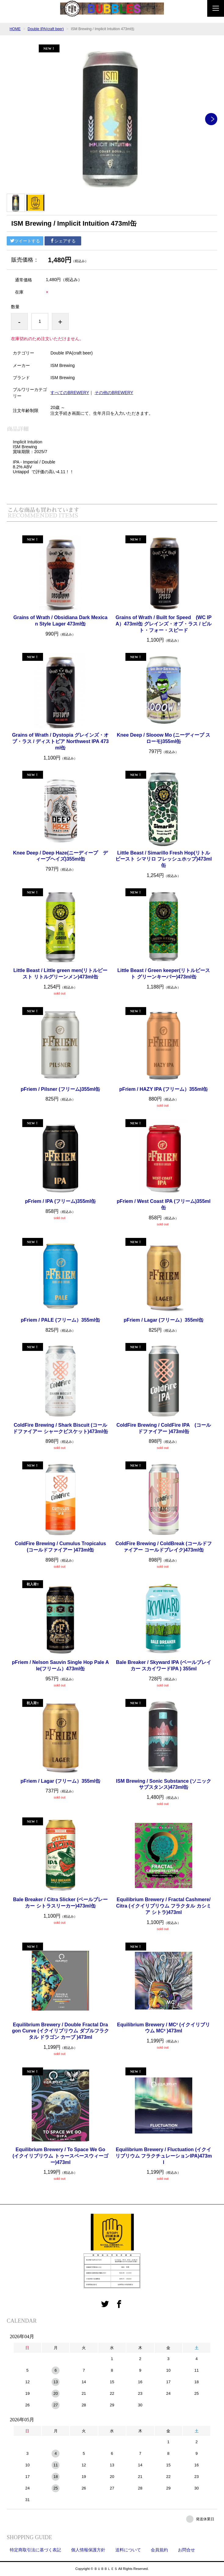 This screenshot has width=224, height=2576. What do you see at coordinates (60, 741) in the screenshot?
I see `Grains of Wrath / Dystopia グレインズ・オブ・ラス / ディストピア Northwest IPA 473ml缶` at bounding box center [60, 741].